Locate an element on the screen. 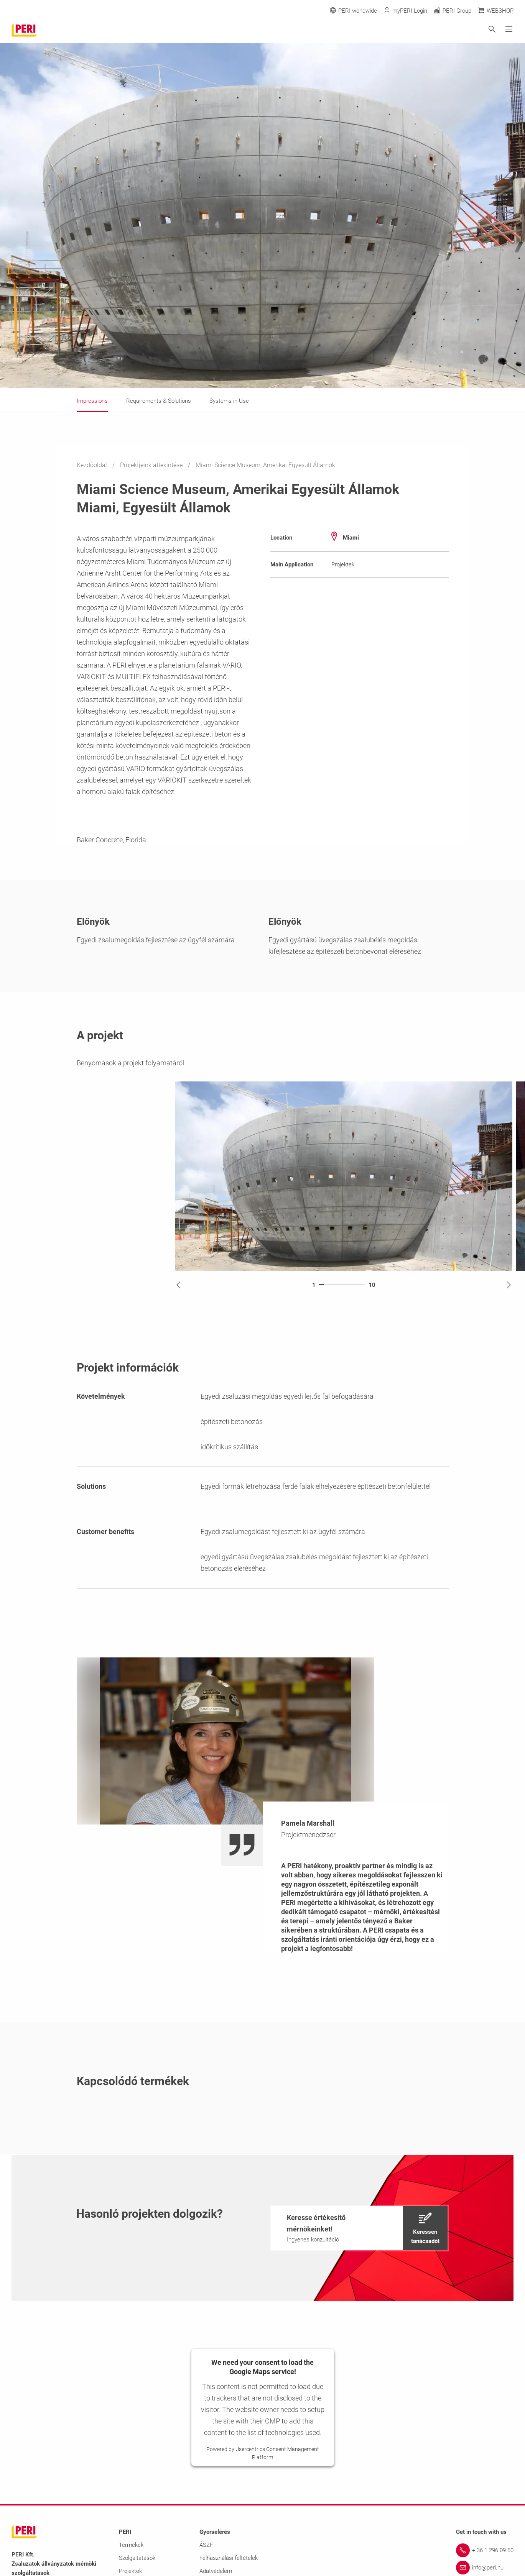 The image size is (525, 2576). Termékek is located at coordinates (131, 2545).